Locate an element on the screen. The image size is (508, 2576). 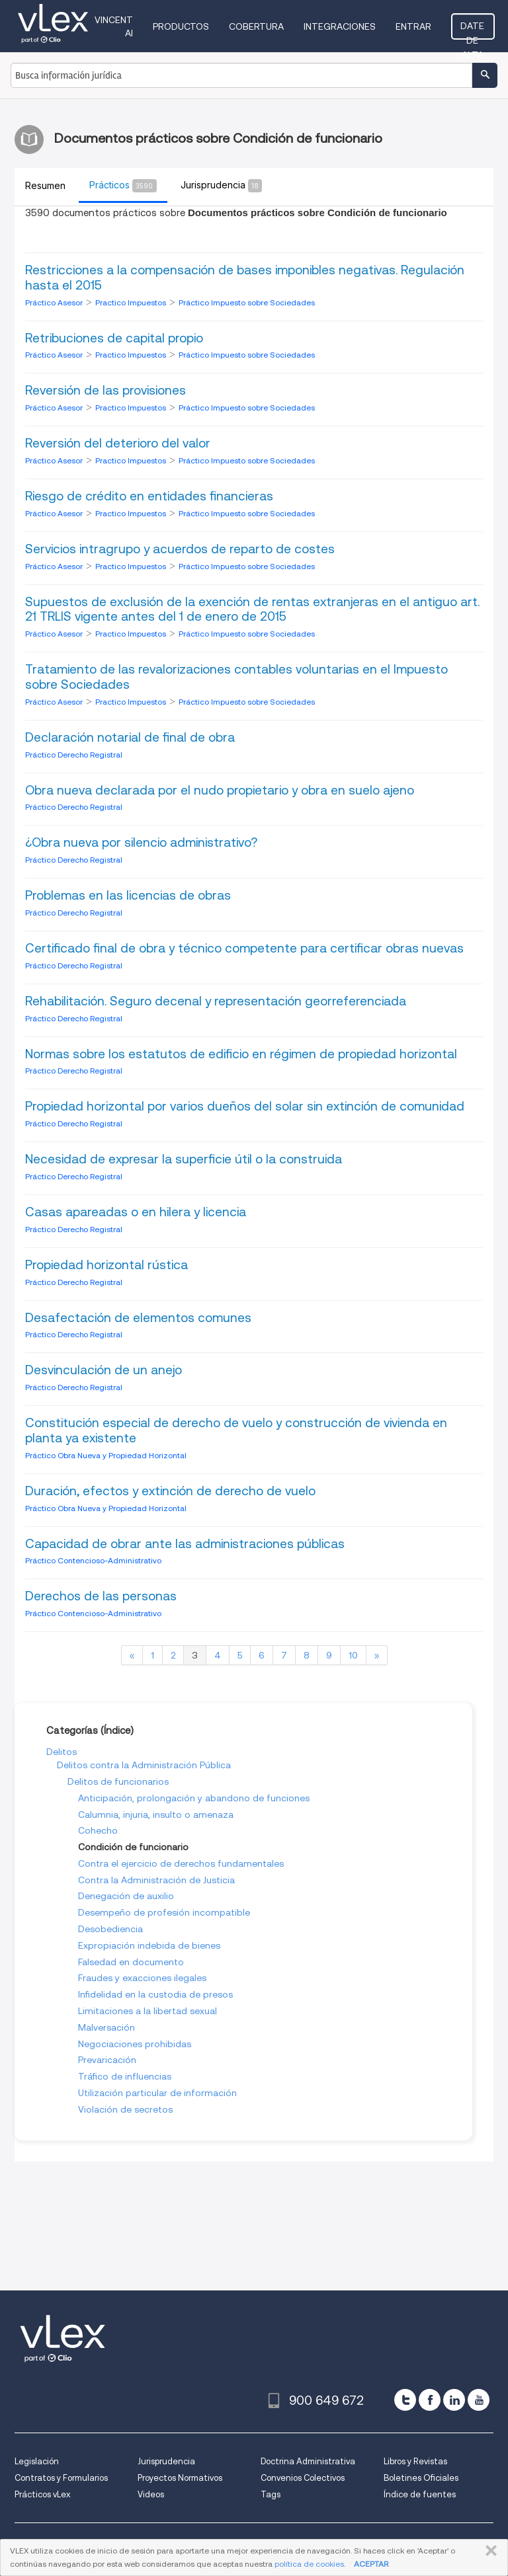
Desempeño de profesión incompatible is located at coordinates (164, 1912).